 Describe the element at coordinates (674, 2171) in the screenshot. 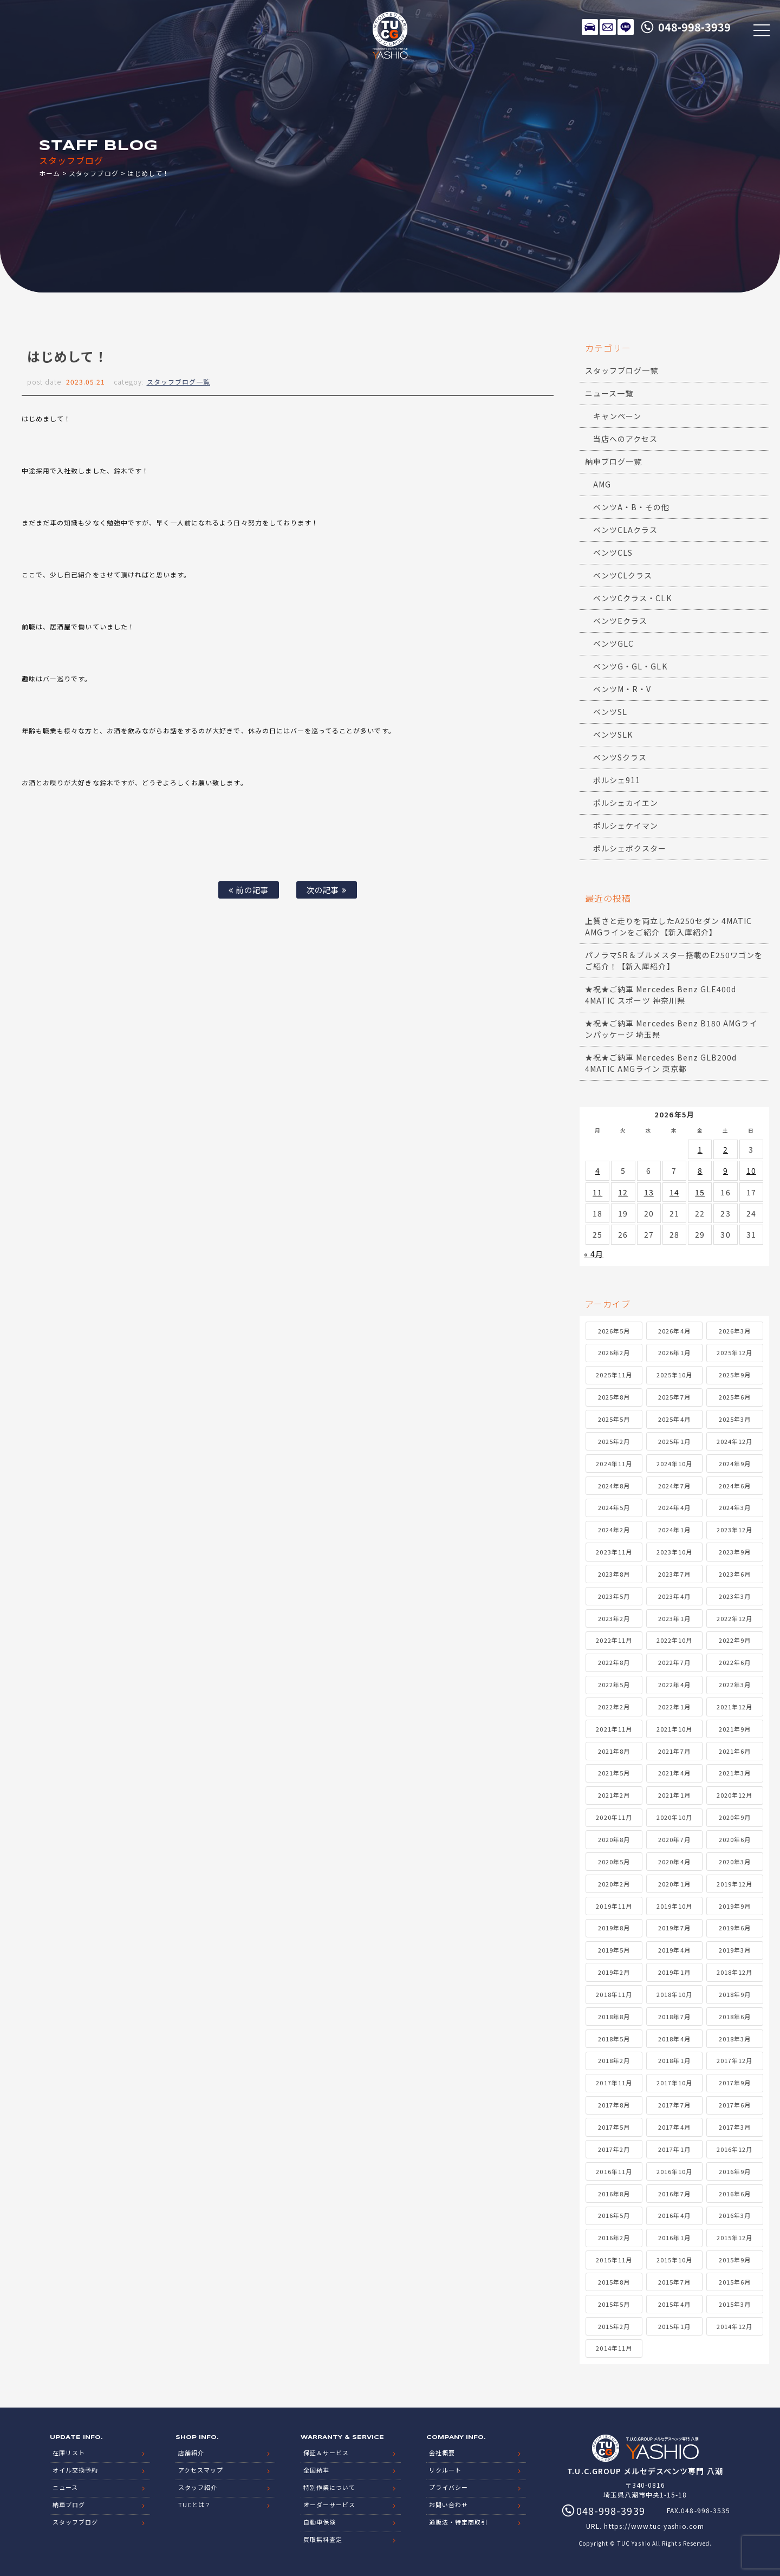

I see `2016年10月` at that location.